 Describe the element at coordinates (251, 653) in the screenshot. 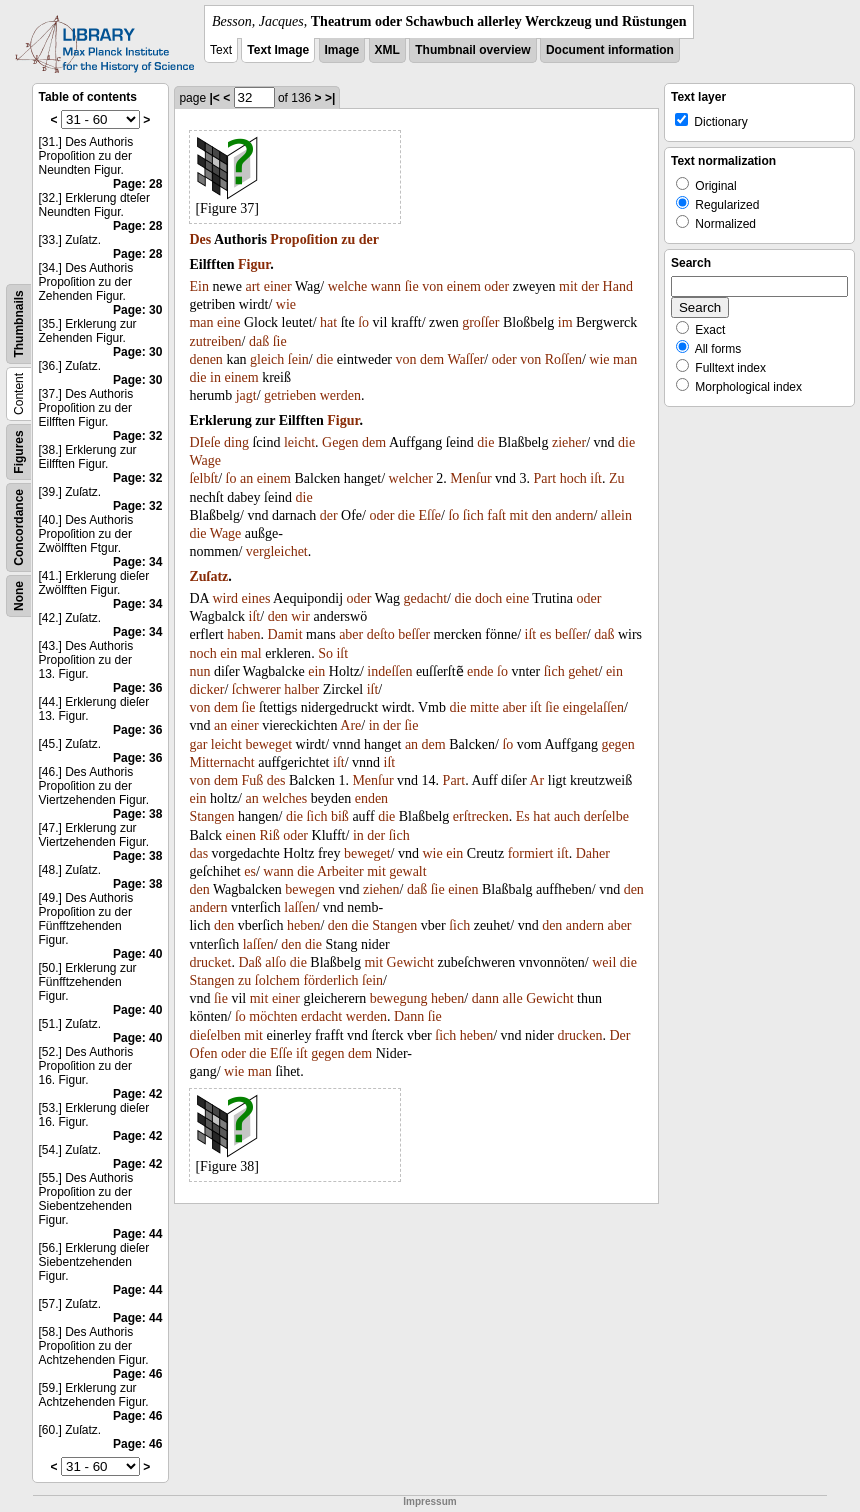

I see `mal` at that location.